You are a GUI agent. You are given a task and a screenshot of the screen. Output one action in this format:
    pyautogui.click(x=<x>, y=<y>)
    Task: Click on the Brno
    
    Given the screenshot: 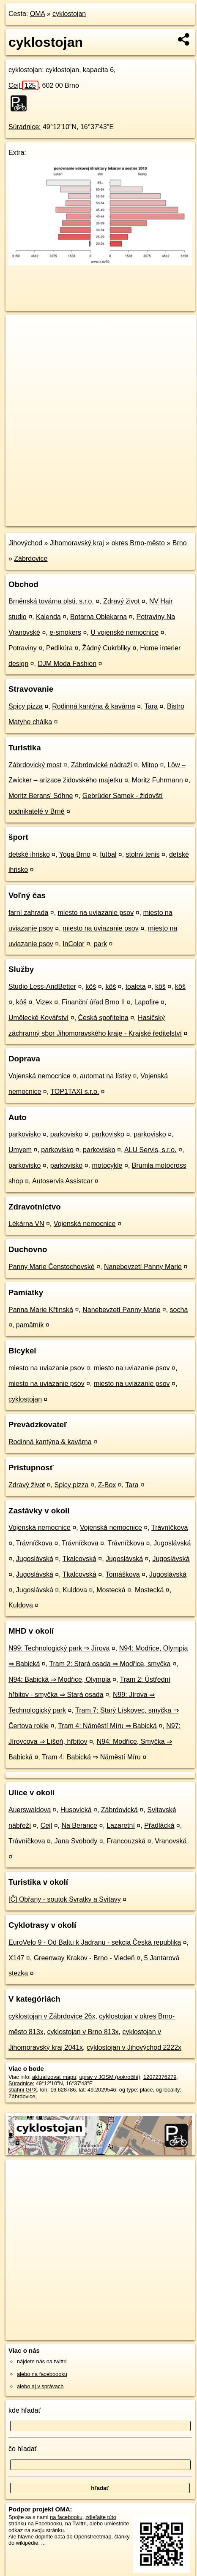 What is the action you would take?
    pyautogui.click(x=179, y=543)
    